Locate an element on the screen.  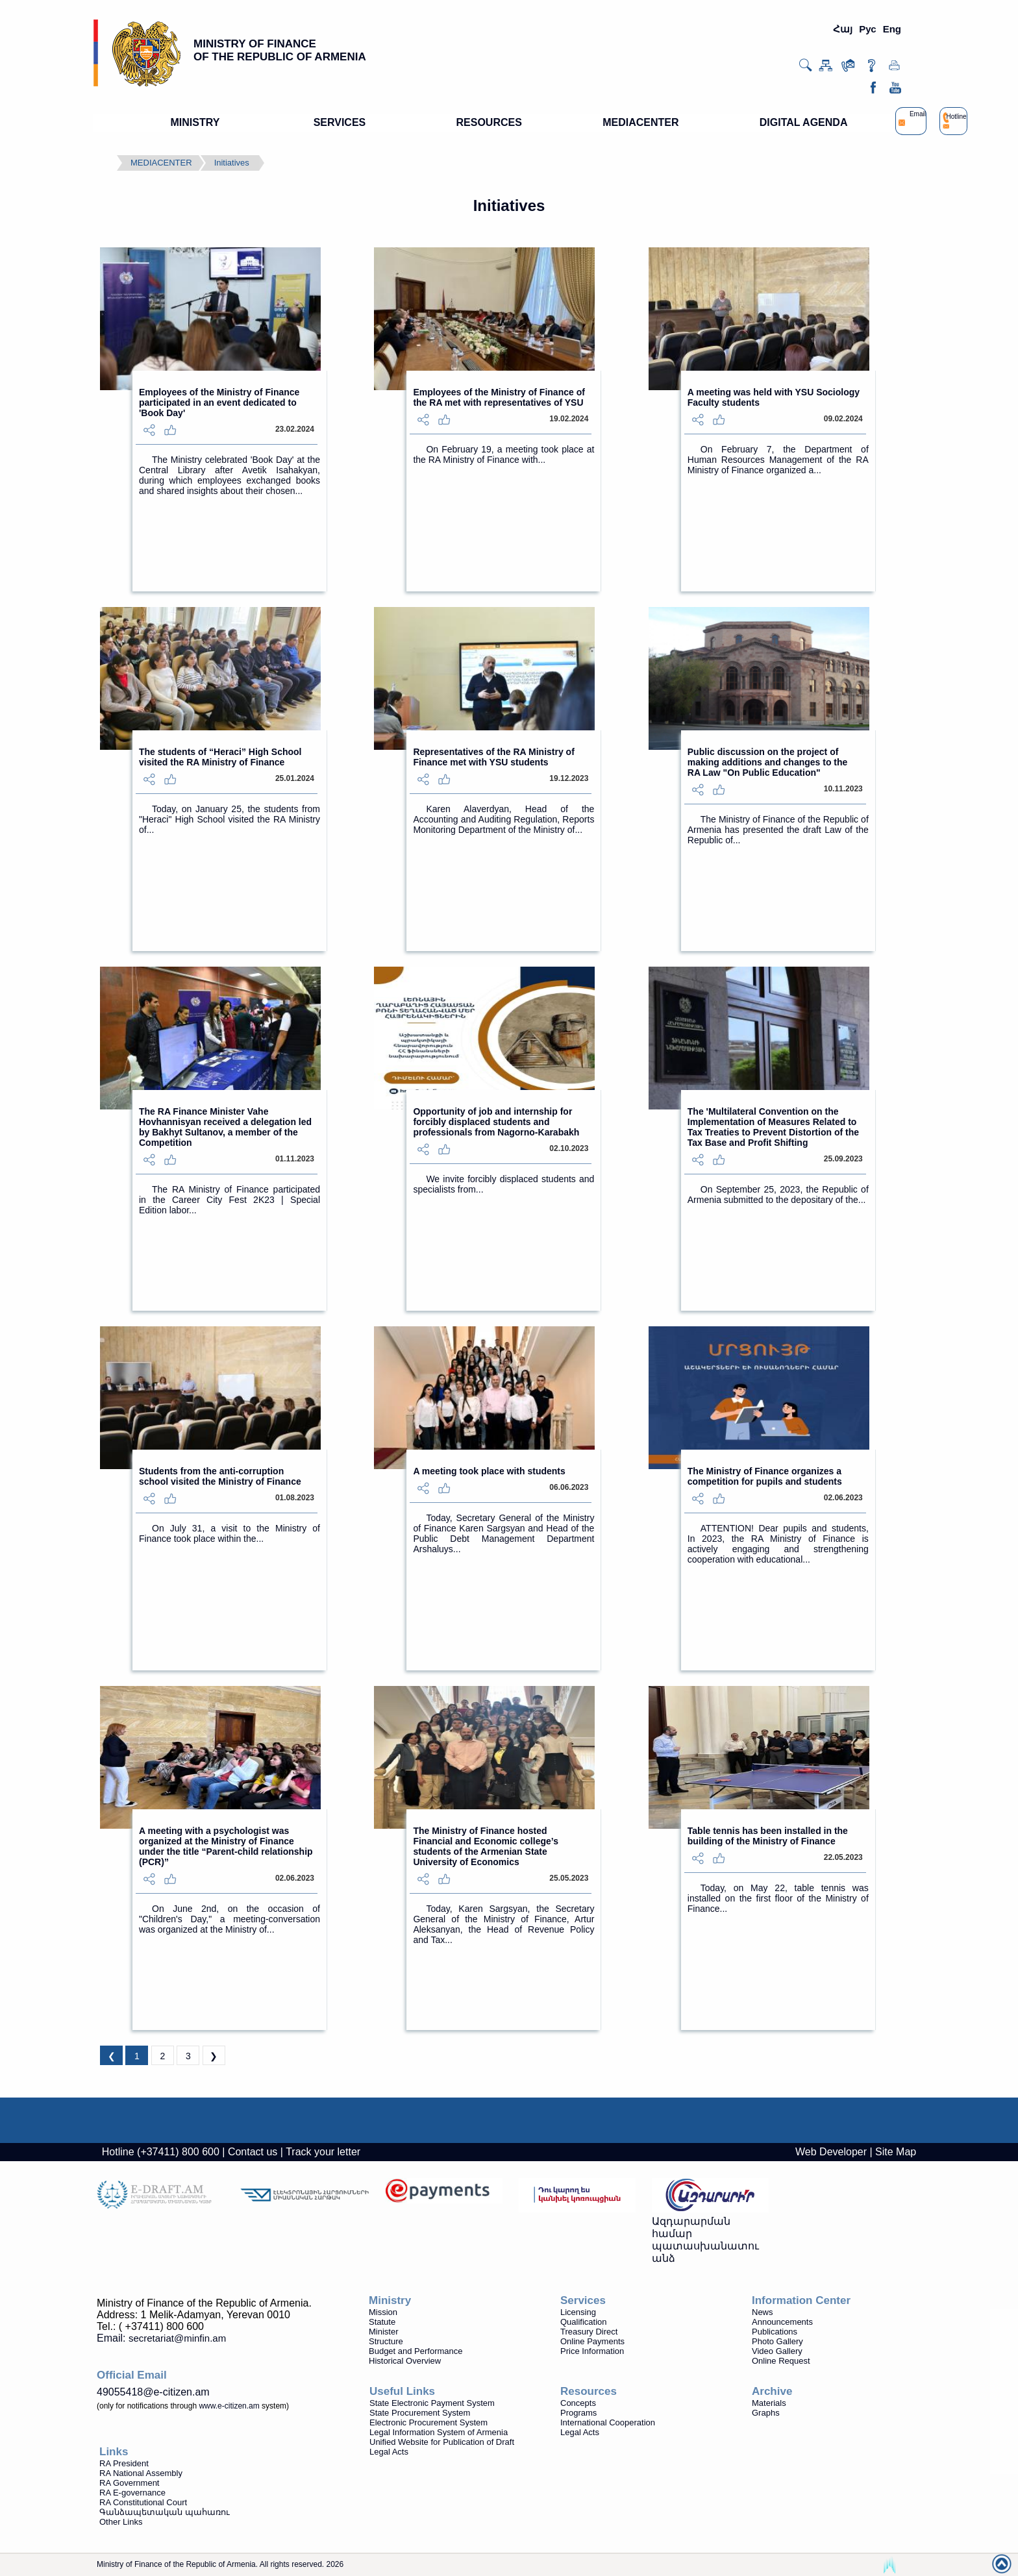
RA National Assembly is located at coordinates (140, 2473).